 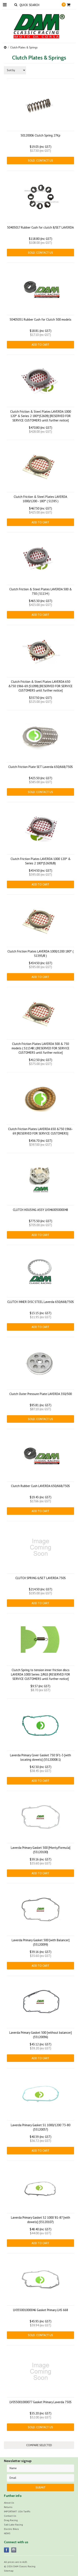 What do you see at coordinates (40, 1048) in the screenshot?
I see `Clutch Friction Plates LAVERDA 500 & 750 models ( S1134B ) [RESERVED FOR SERVICE CUSTOMERS until further notice]` at bounding box center [40, 1048].